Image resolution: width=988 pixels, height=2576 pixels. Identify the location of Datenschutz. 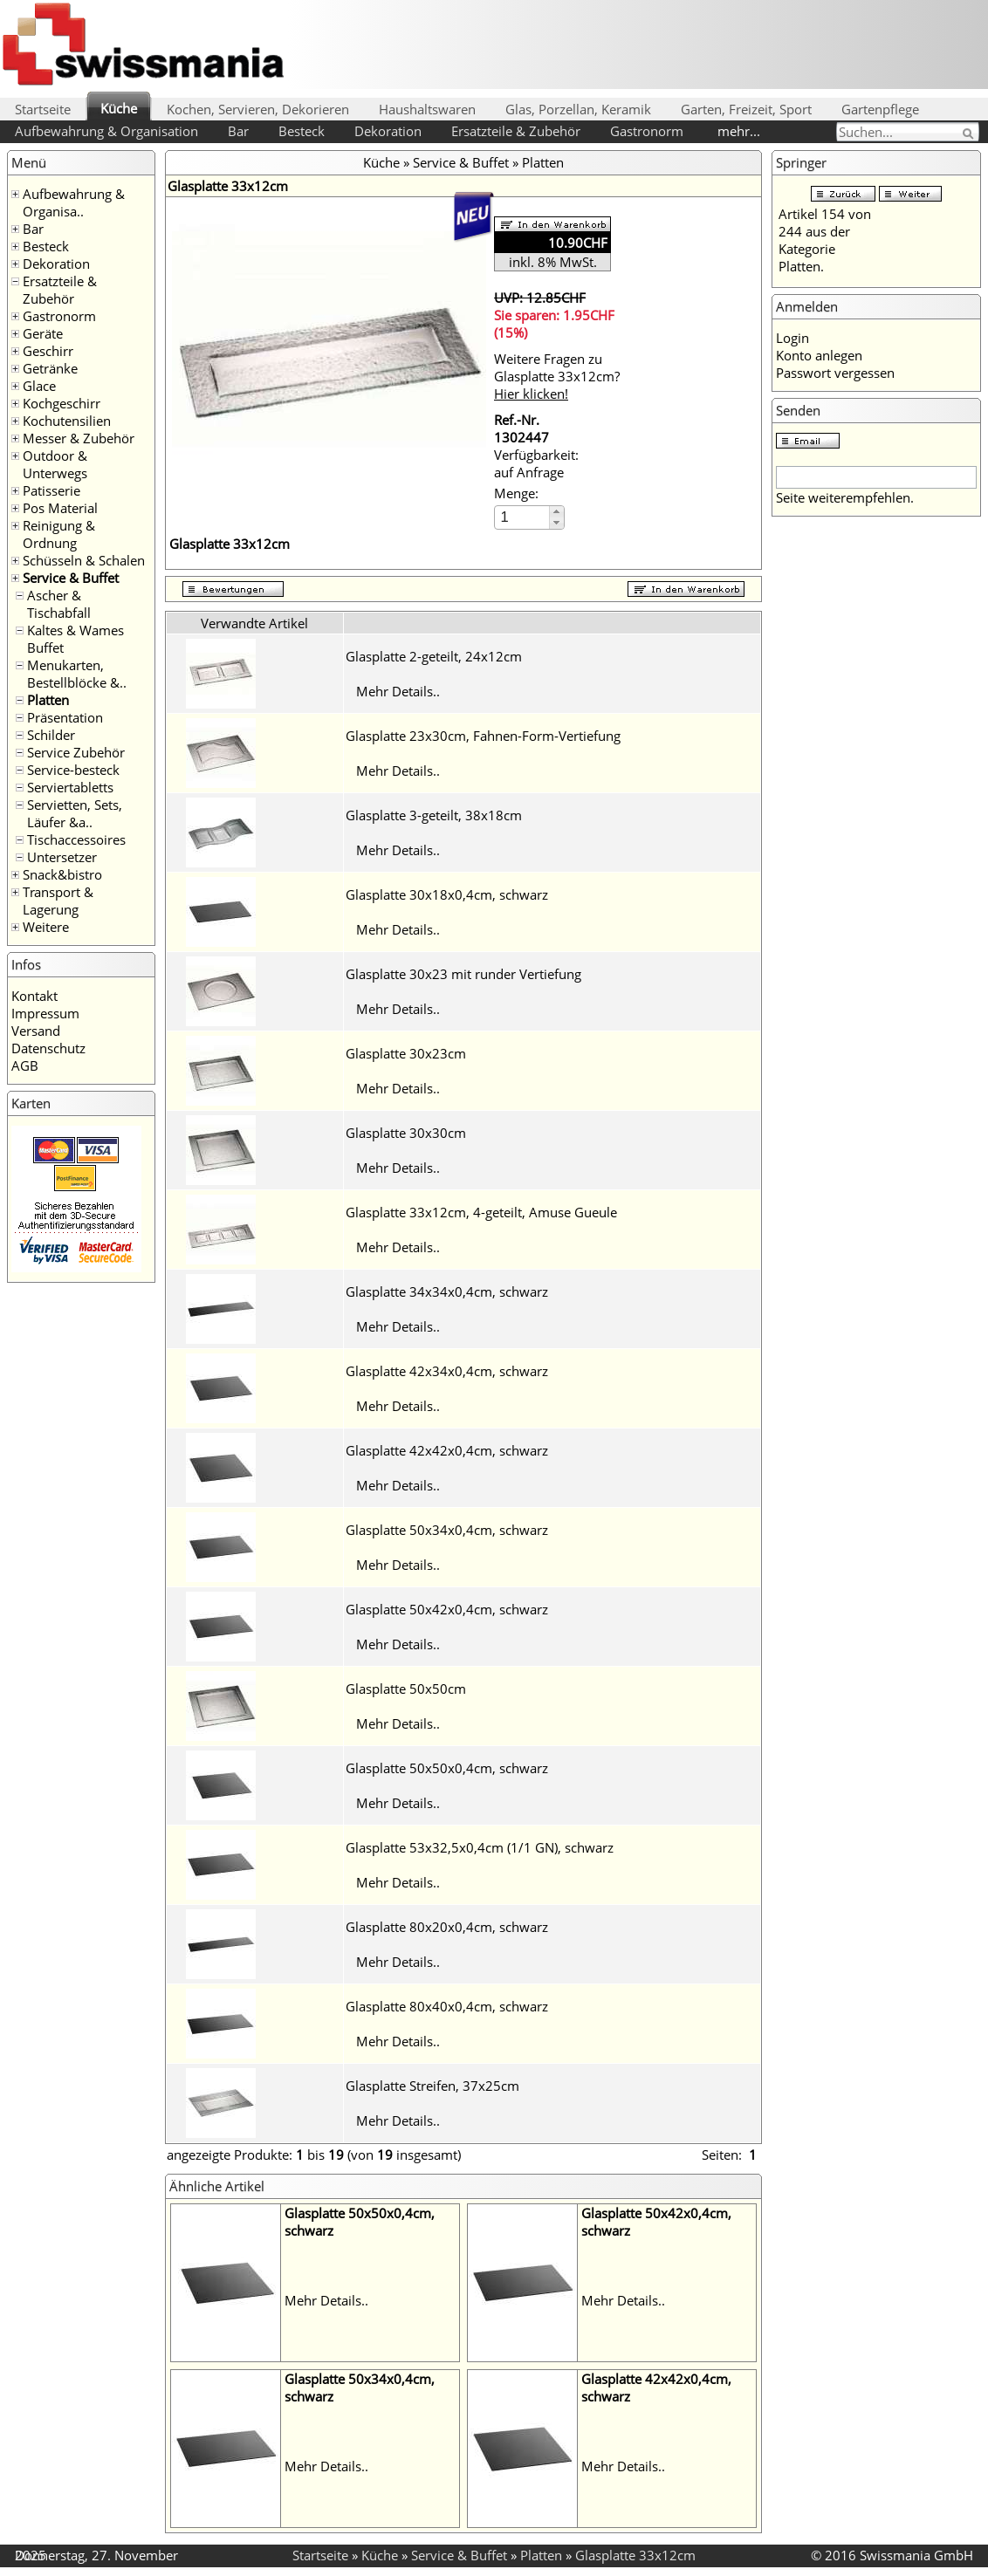
(48, 1048).